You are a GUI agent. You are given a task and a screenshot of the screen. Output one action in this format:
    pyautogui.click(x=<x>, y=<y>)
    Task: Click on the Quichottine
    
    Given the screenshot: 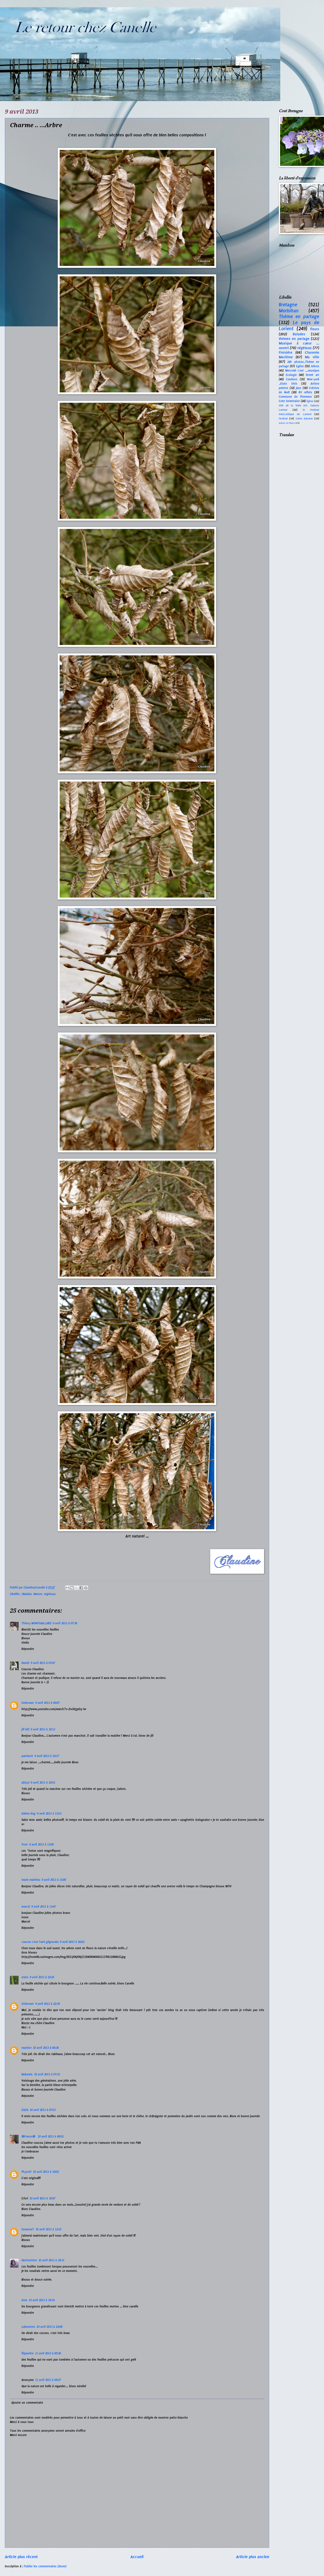 What is the action you would take?
    pyautogui.click(x=29, y=2260)
    